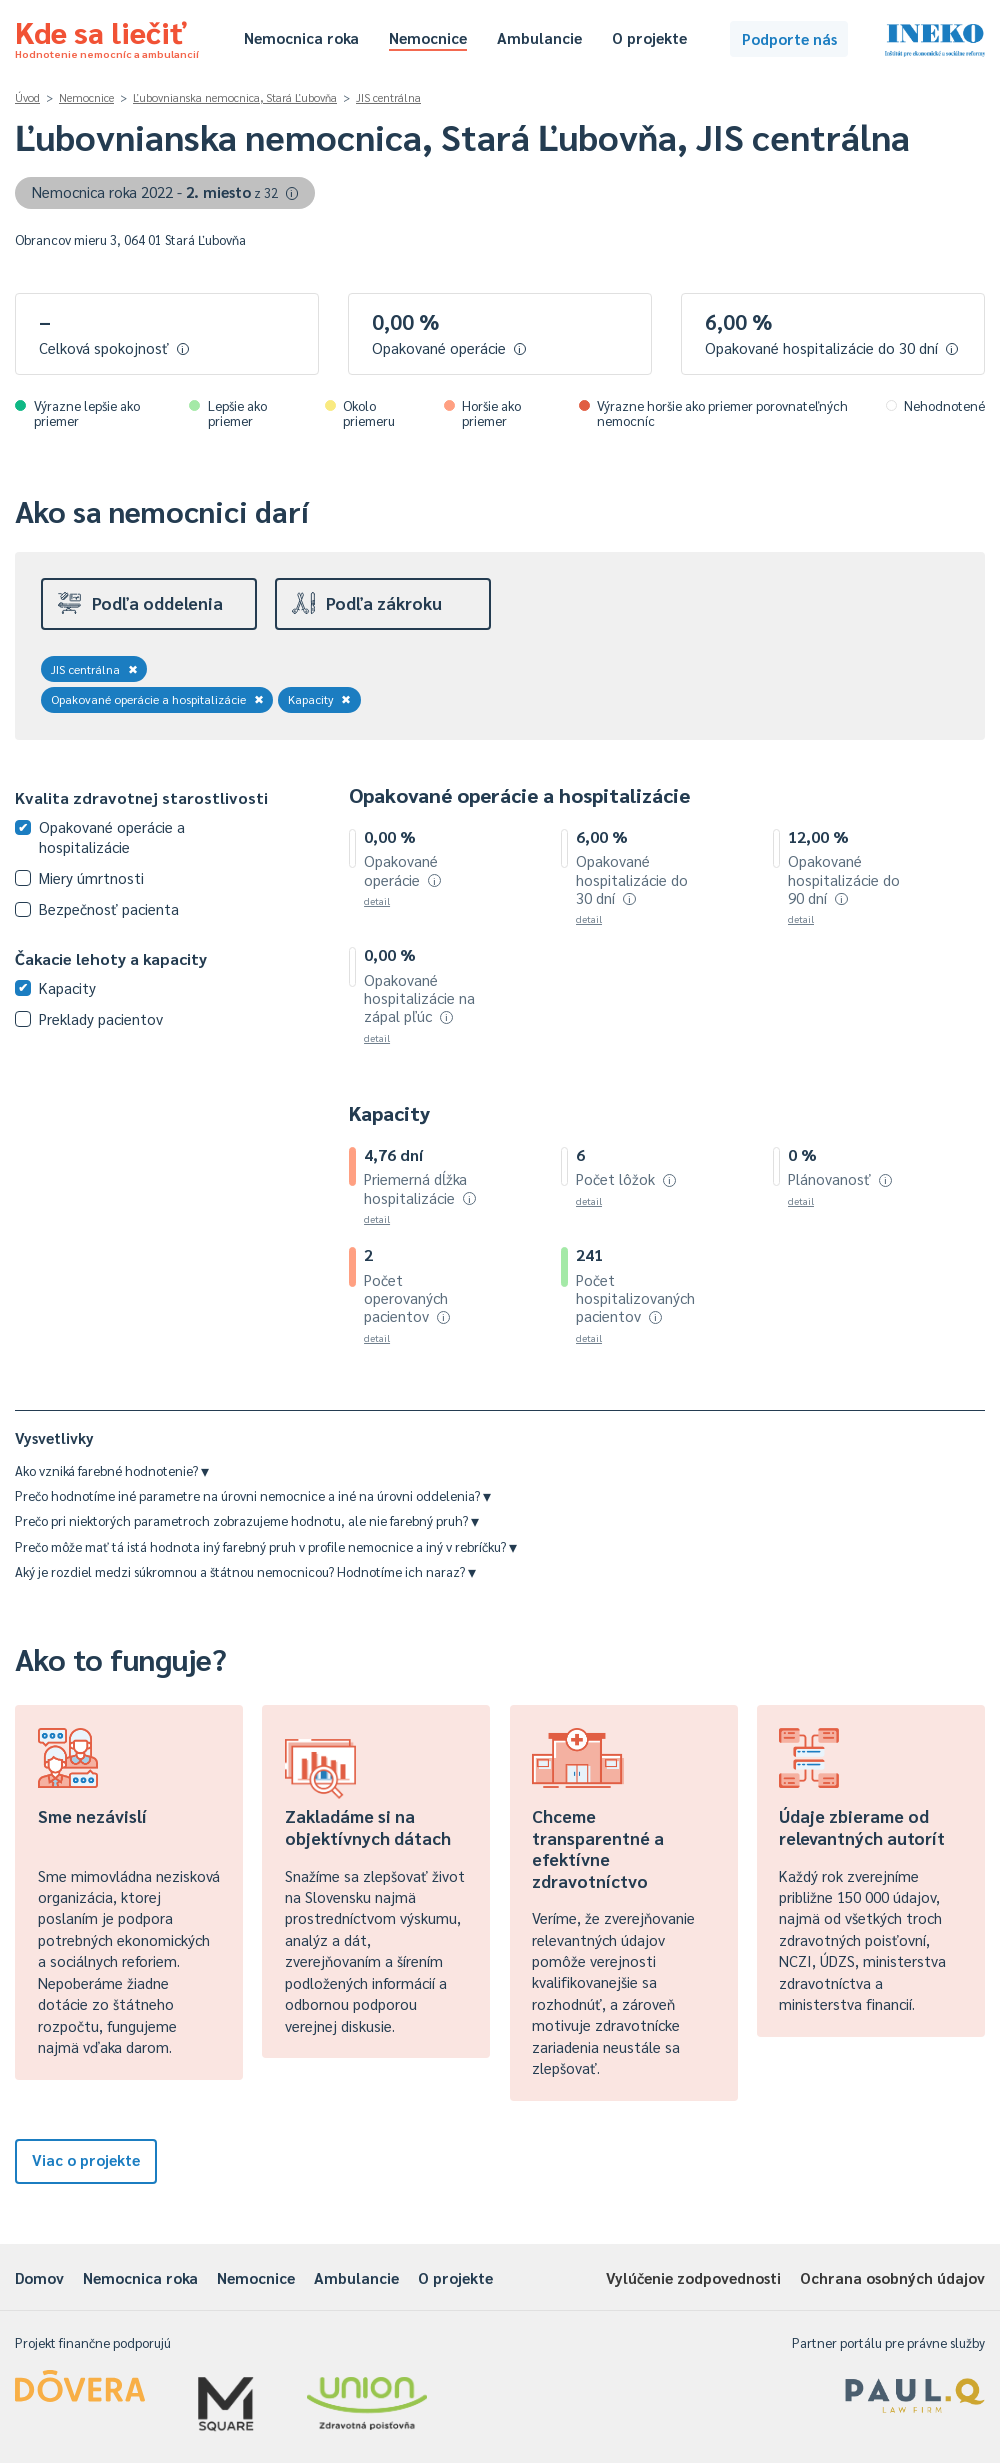 This screenshot has height=2463, width=1000. Describe the element at coordinates (107, 36) in the screenshot. I see `Kde sa liečiť` at that location.